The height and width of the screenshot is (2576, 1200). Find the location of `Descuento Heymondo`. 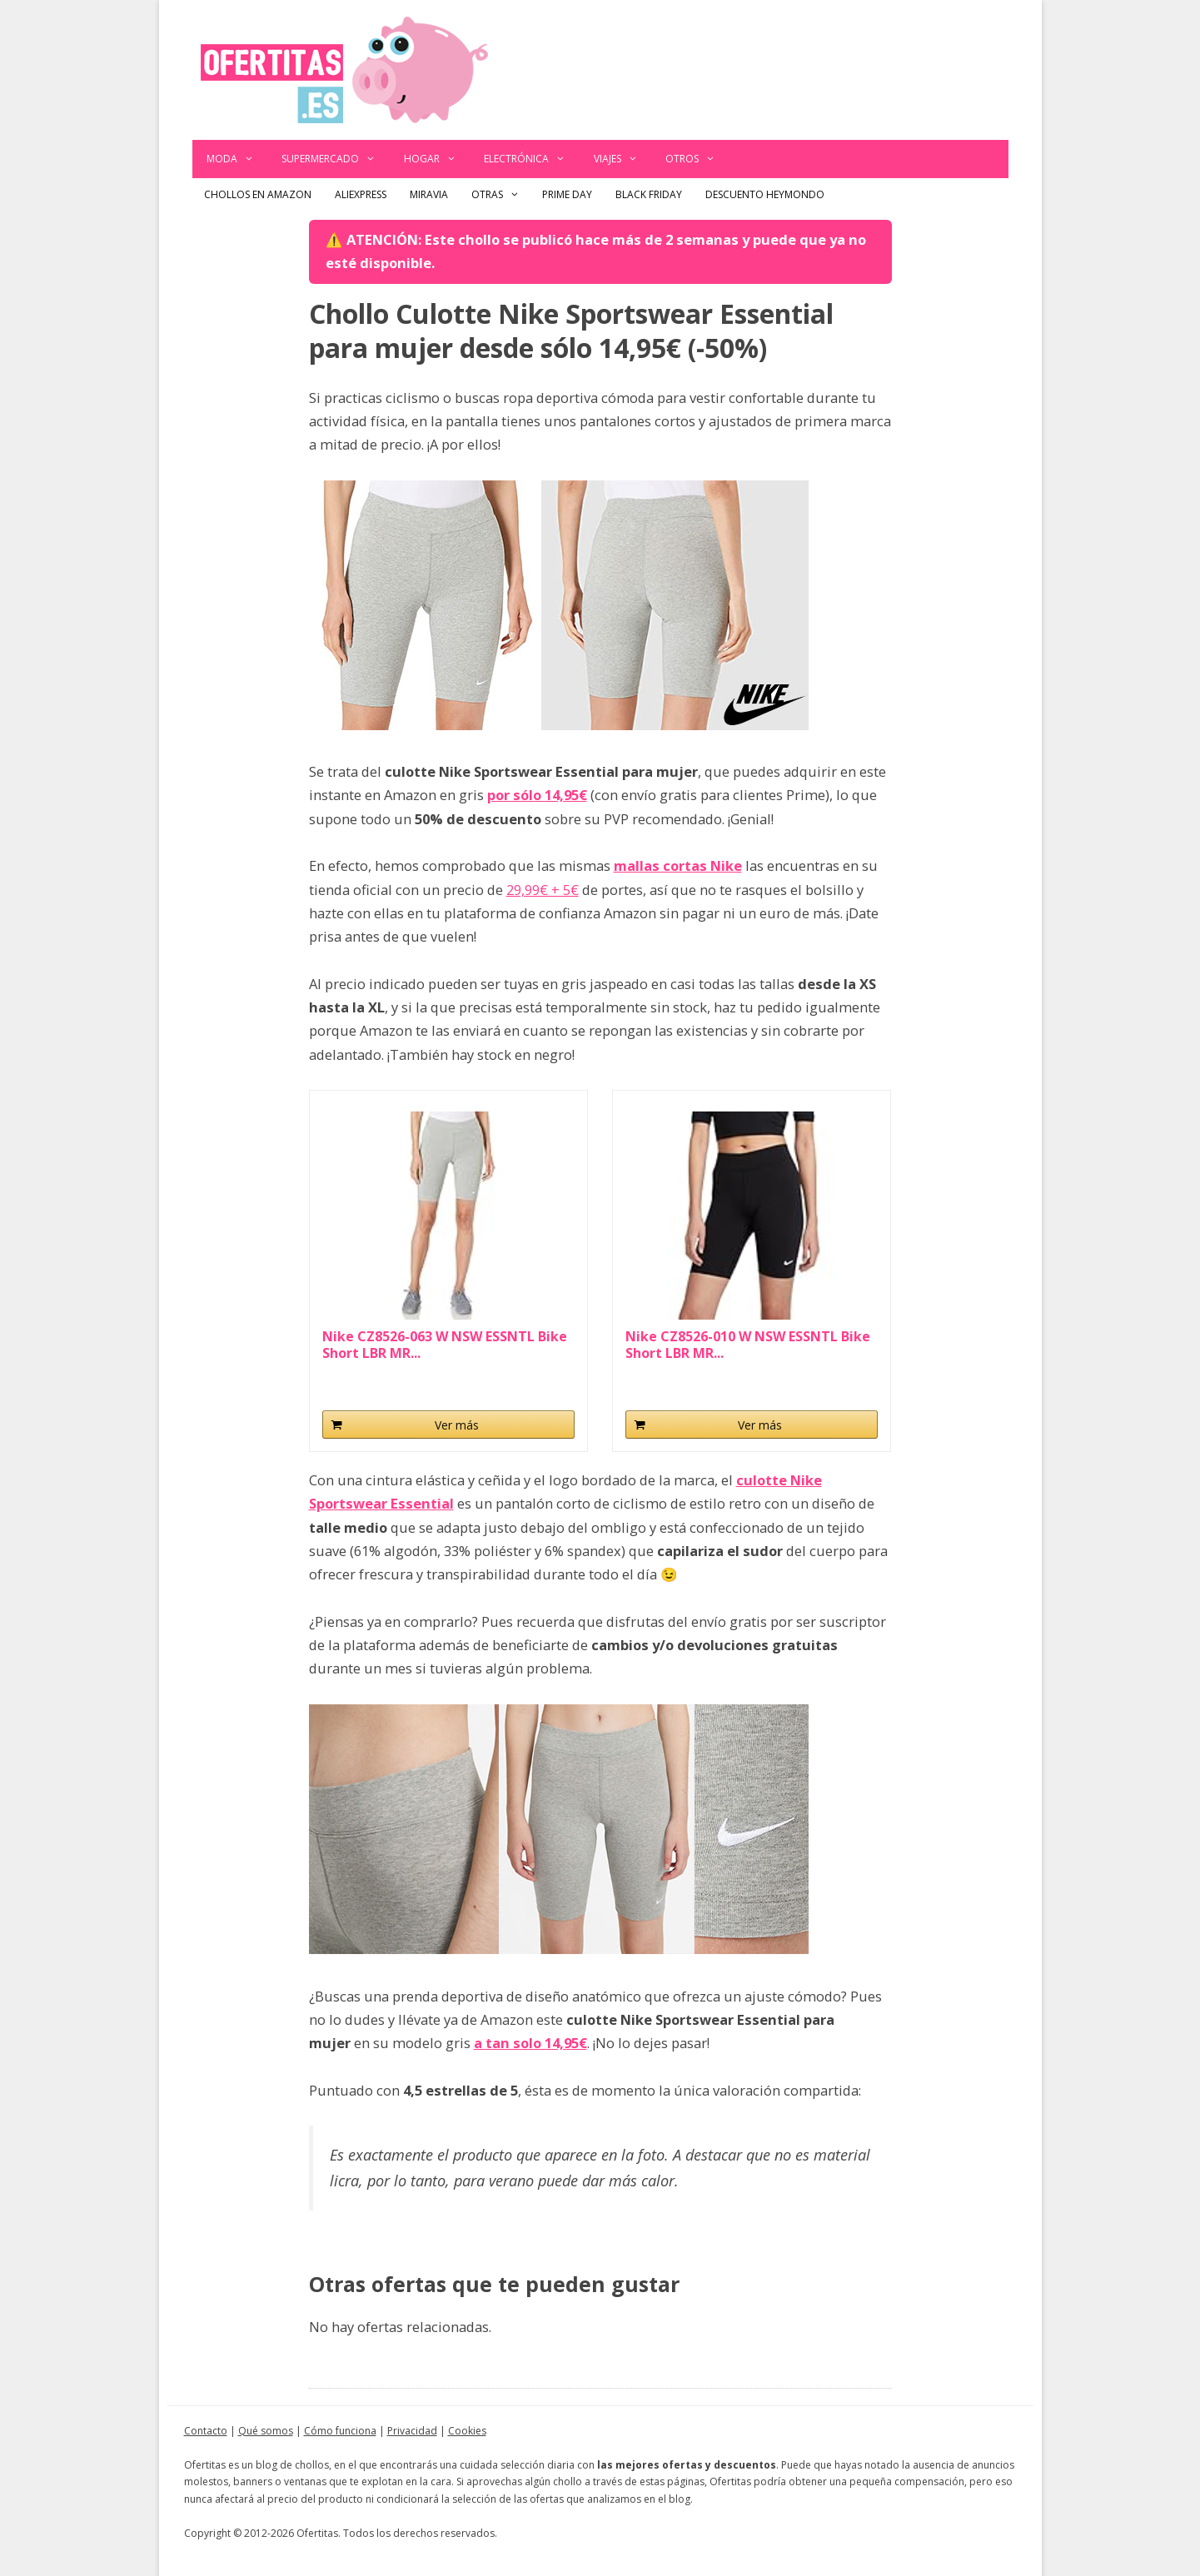

Descuento Heymondo is located at coordinates (764, 194).